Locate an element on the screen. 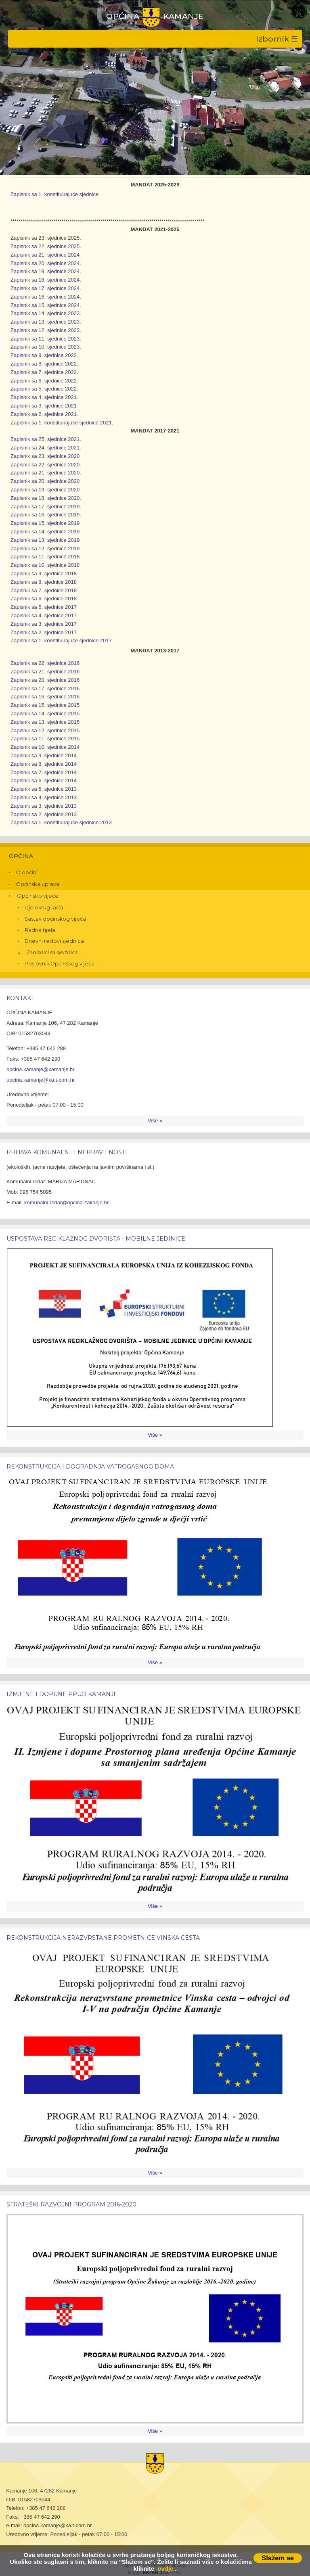  Općinska uprava is located at coordinates (37, 884).